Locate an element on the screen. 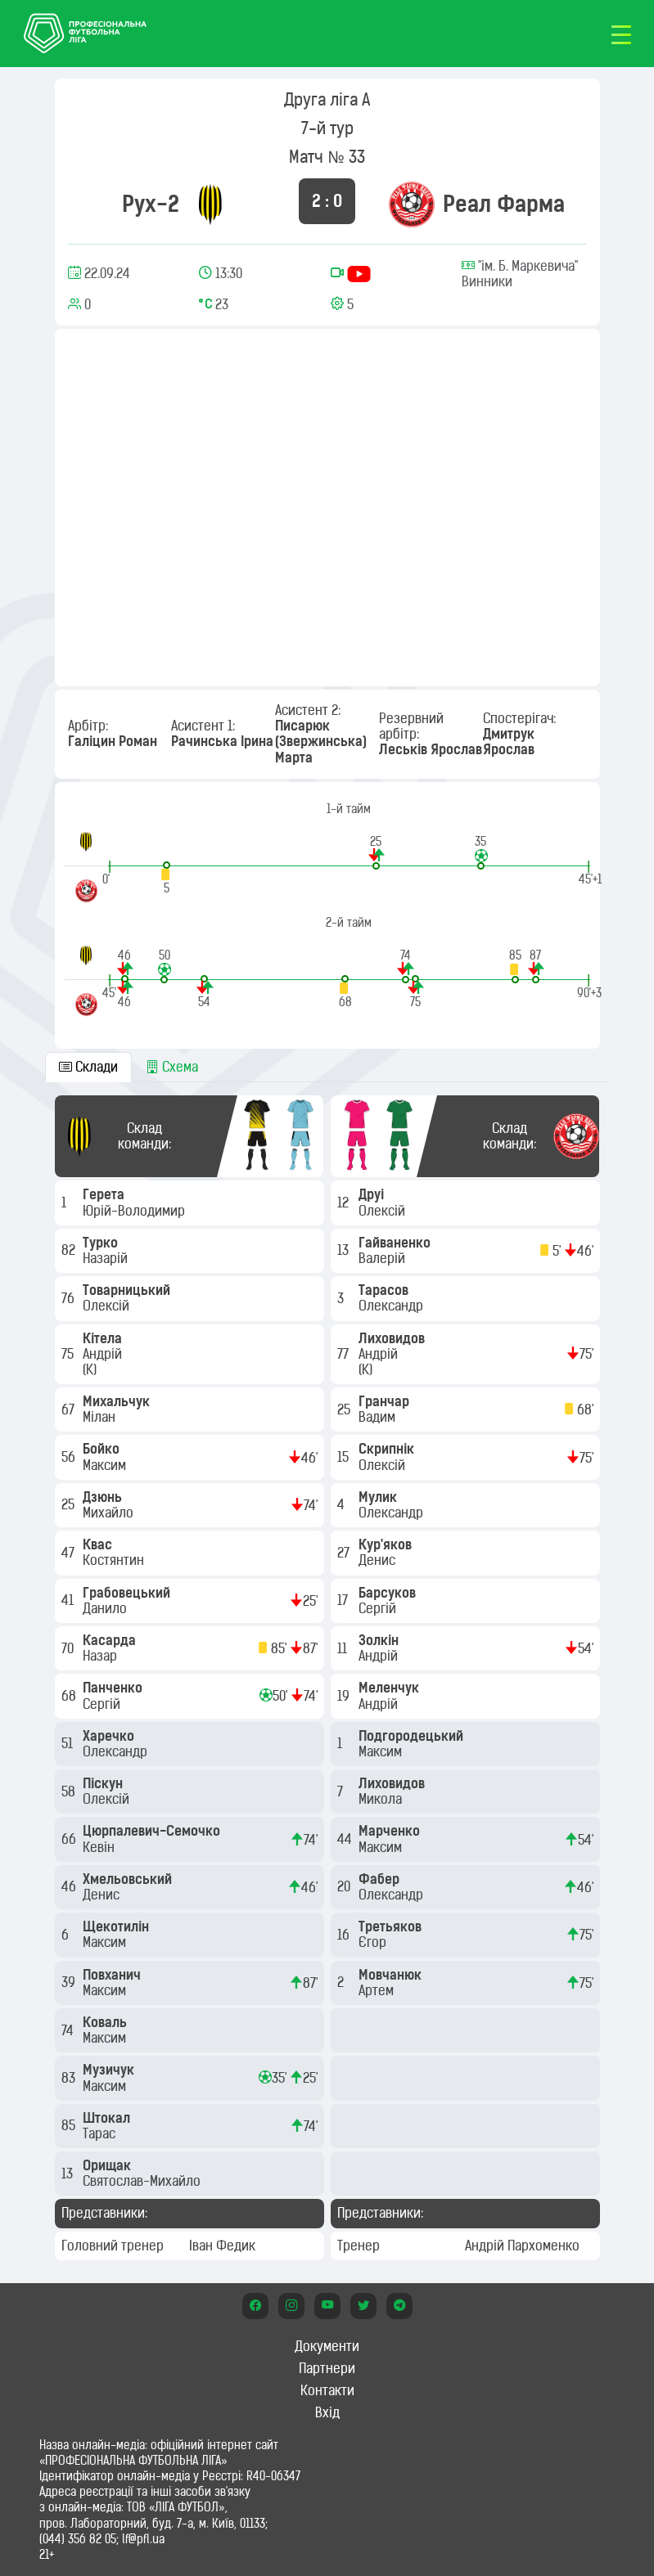 Image resolution: width=654 pixels, height=2576 pixels. Скрипнік is located at coordinates (388, 1449).